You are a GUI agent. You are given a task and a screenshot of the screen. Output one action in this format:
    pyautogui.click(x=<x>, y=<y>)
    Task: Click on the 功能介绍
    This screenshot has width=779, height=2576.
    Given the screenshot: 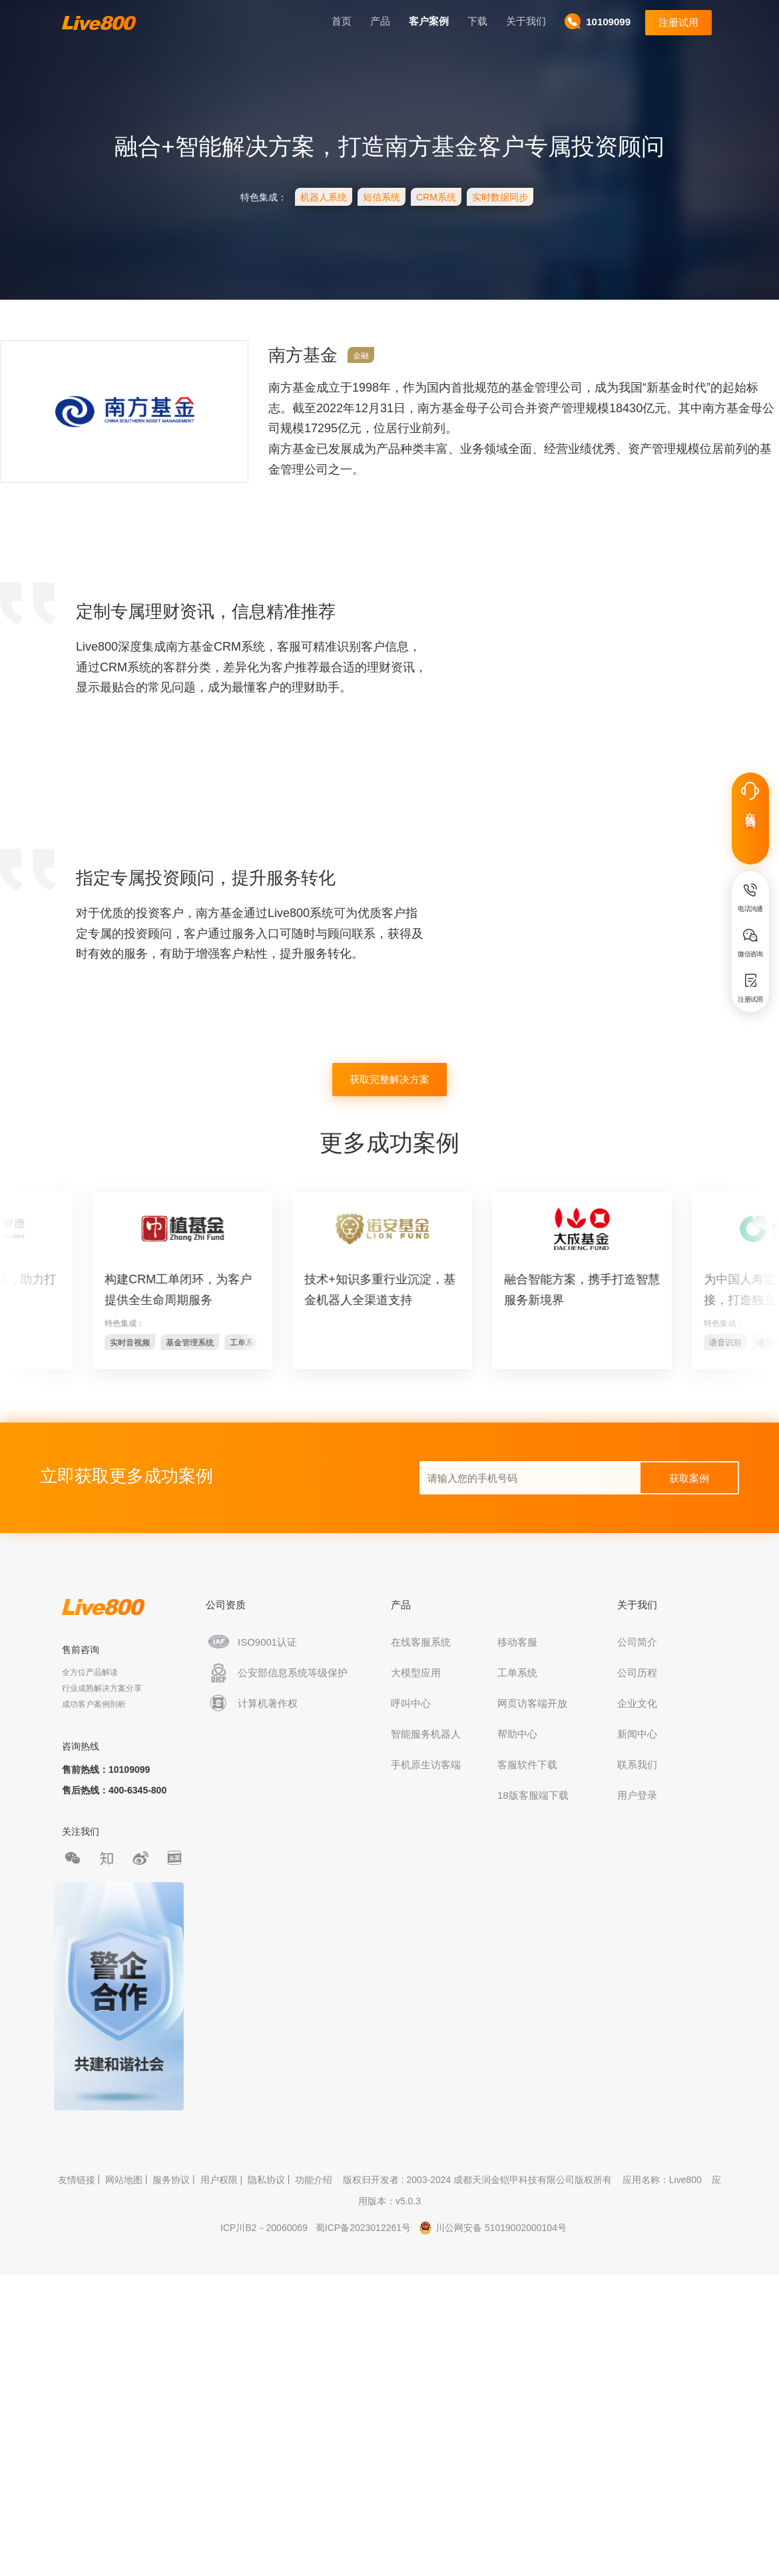 What is the action you would take?
    pyautogui.click(x=313, y=2179)
    